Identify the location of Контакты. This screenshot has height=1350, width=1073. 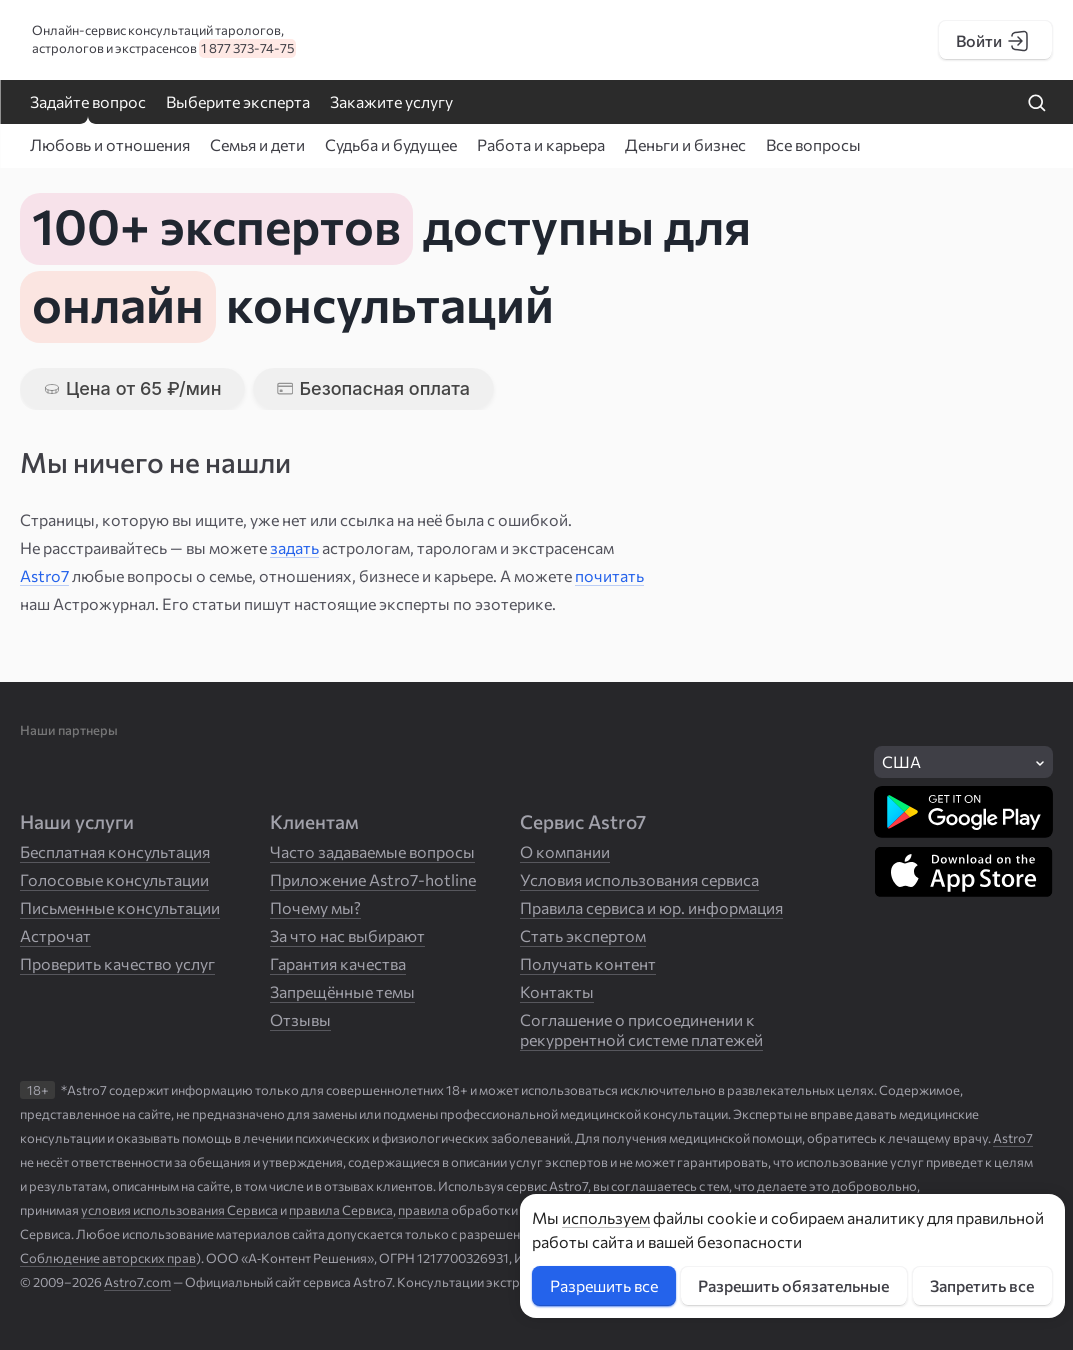
(557, 991).